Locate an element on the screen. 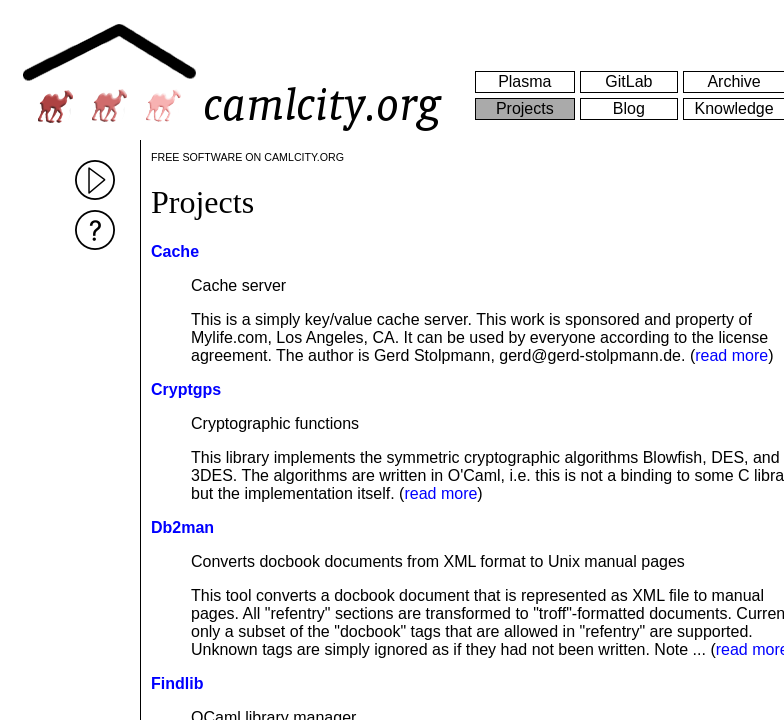 Image resolution: width=784 pixels, height=720 pixels. GitLab is located at coordinates (628, 81).